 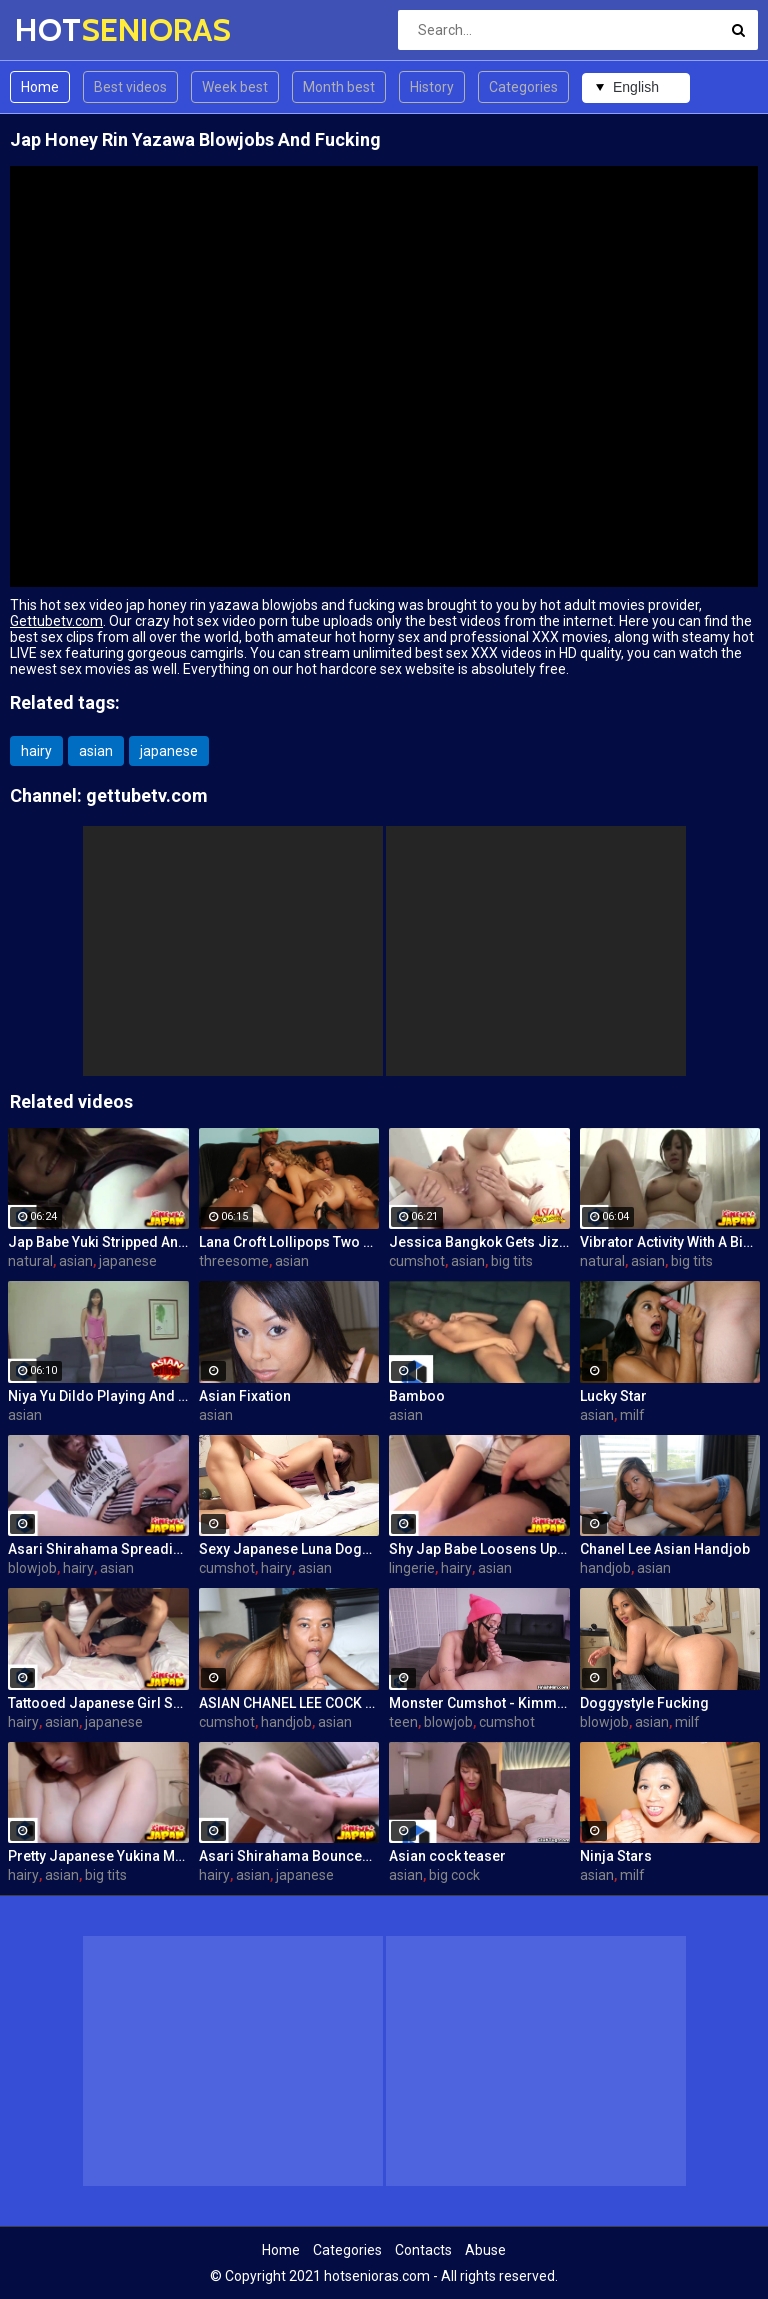 I want to click on Categories, so click(x=523, y=87).